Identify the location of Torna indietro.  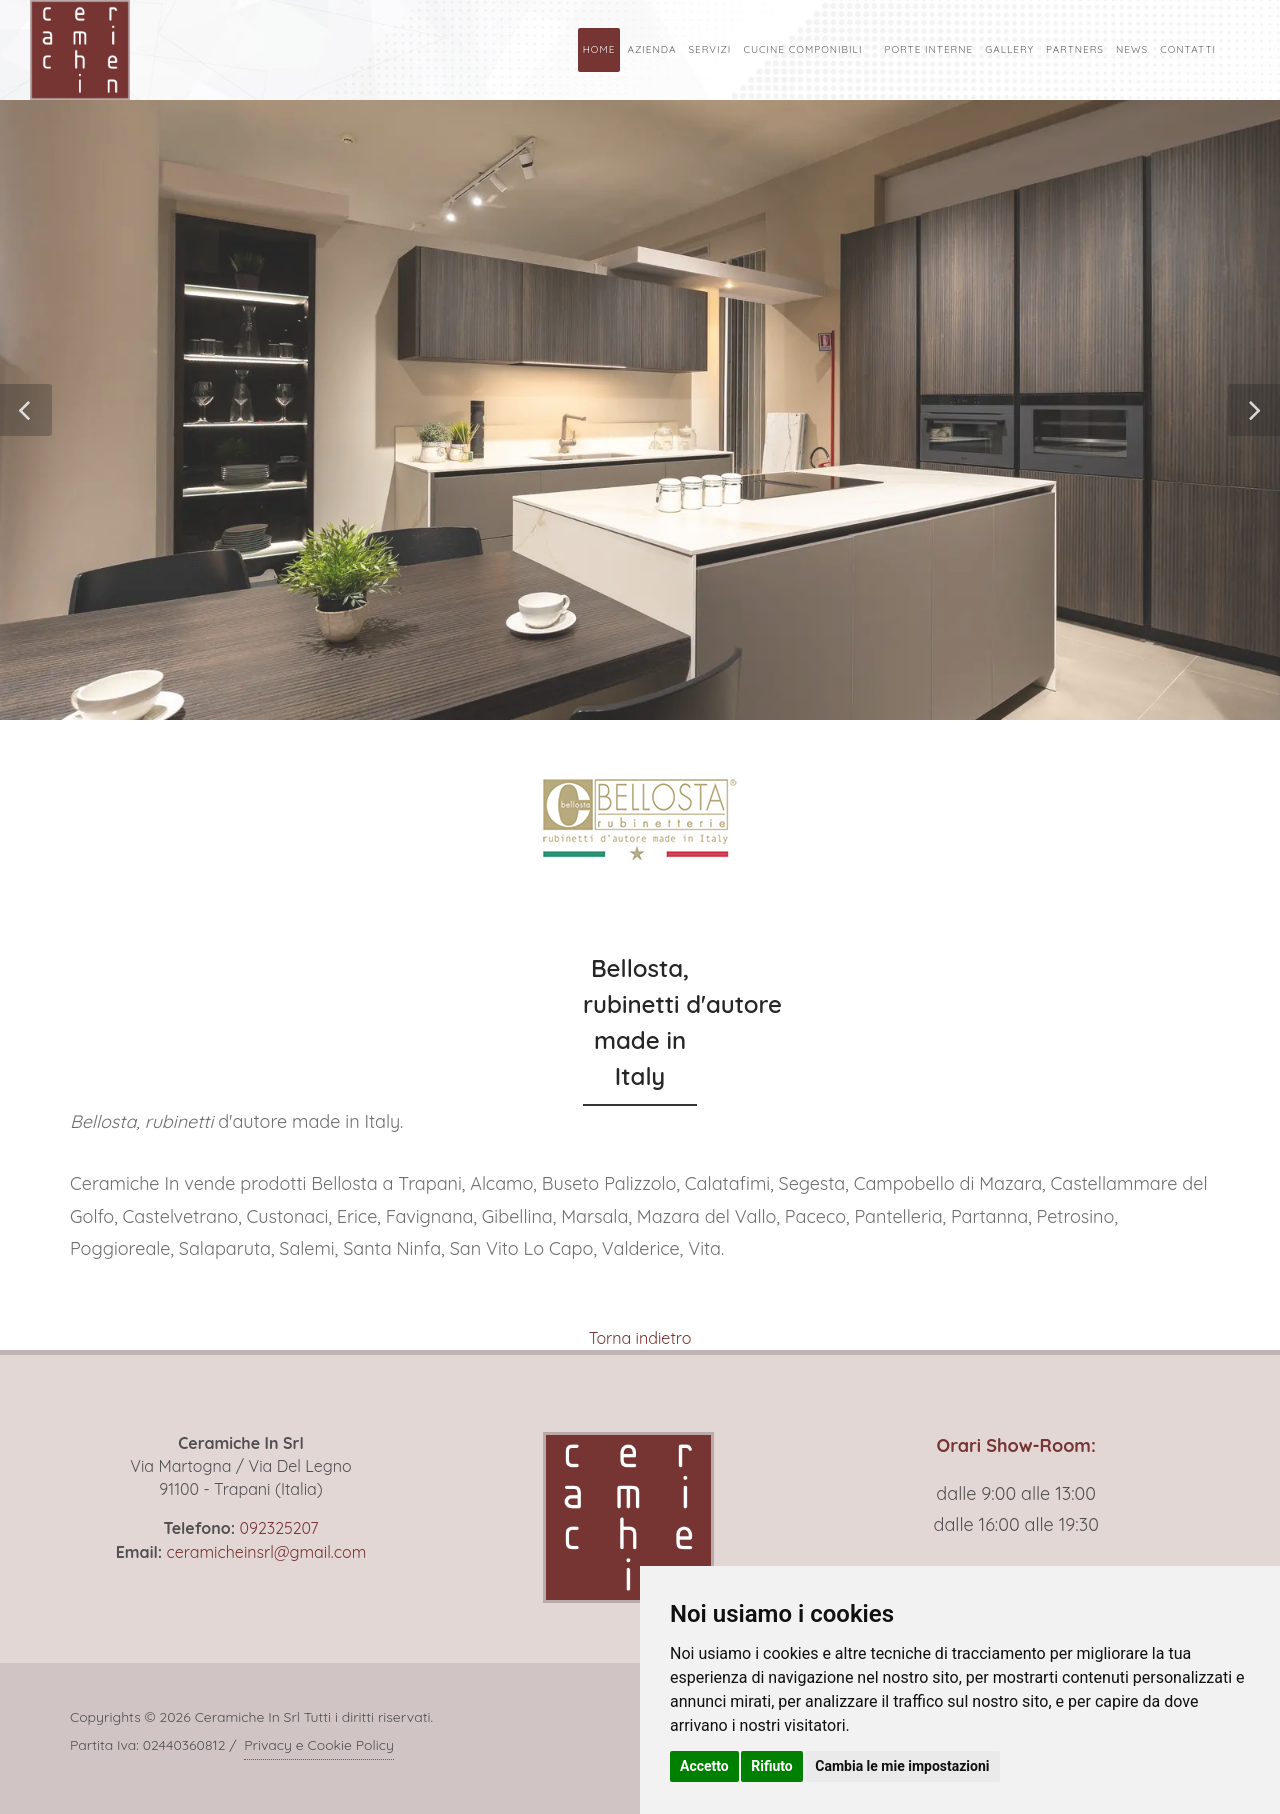
(640, 1338).